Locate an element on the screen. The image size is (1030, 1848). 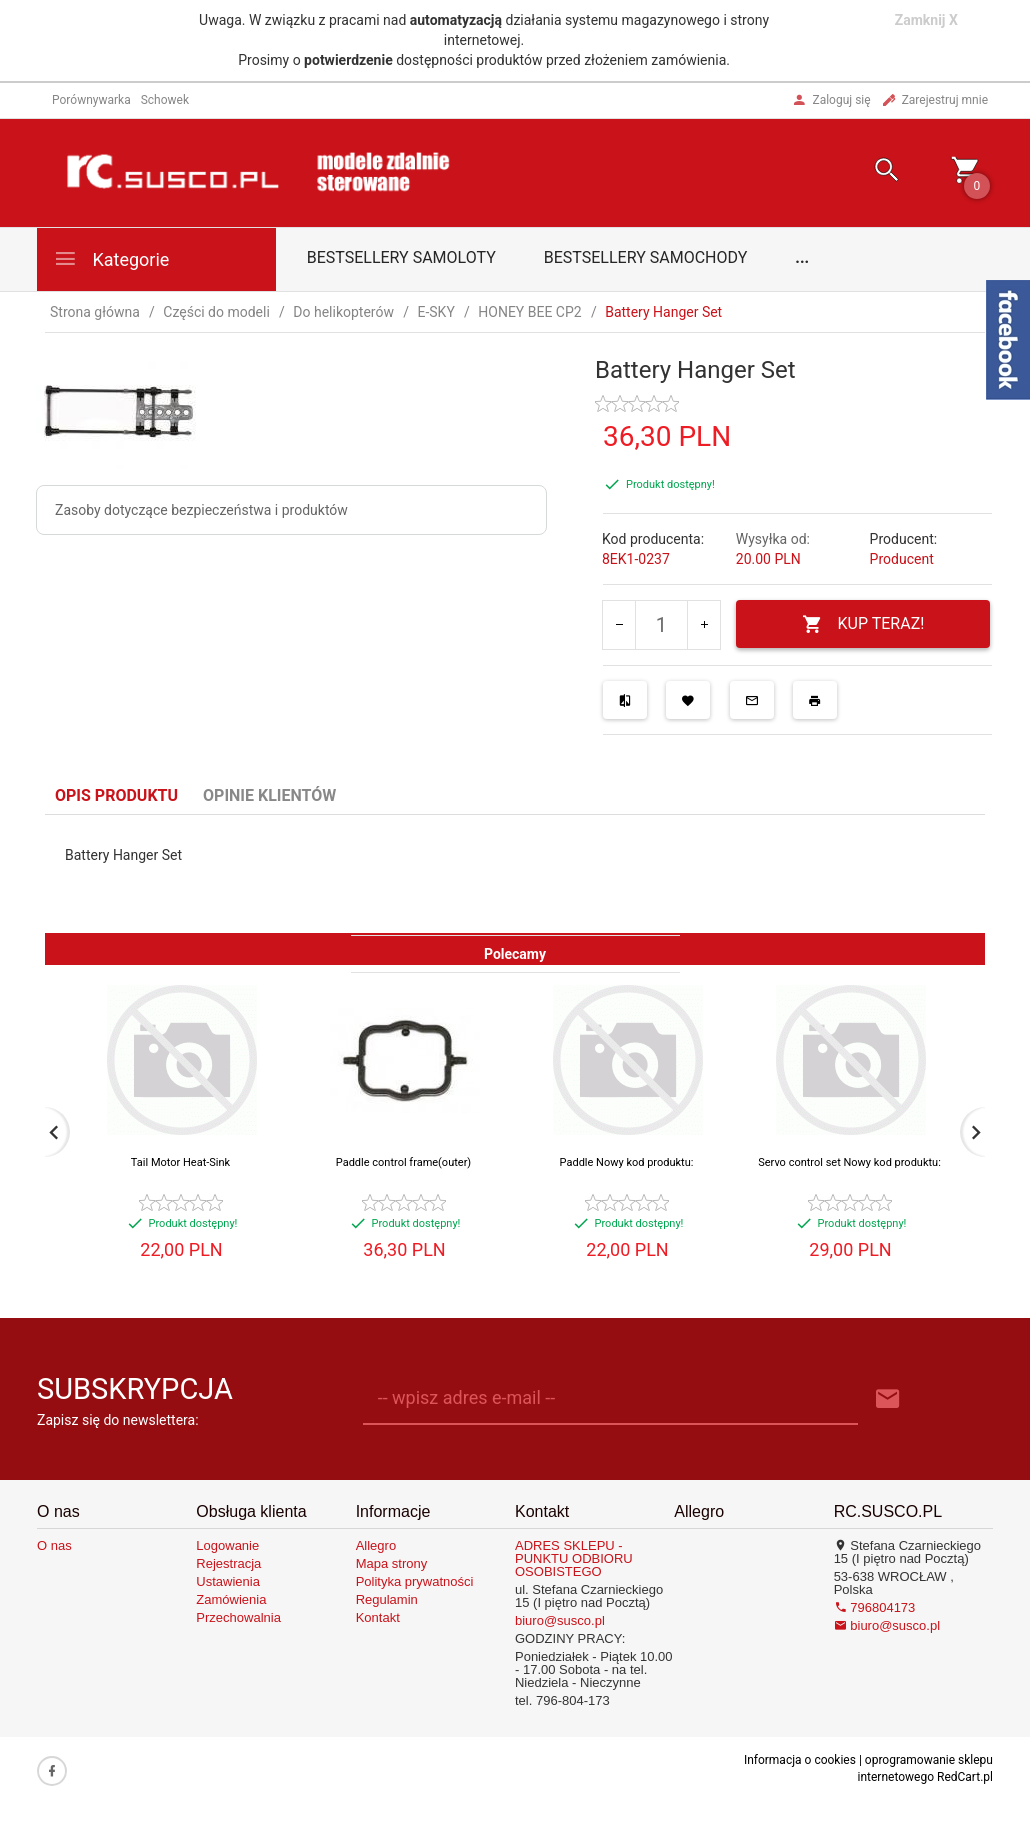
Informacja o cookies is located at coordinates (800, 1760).